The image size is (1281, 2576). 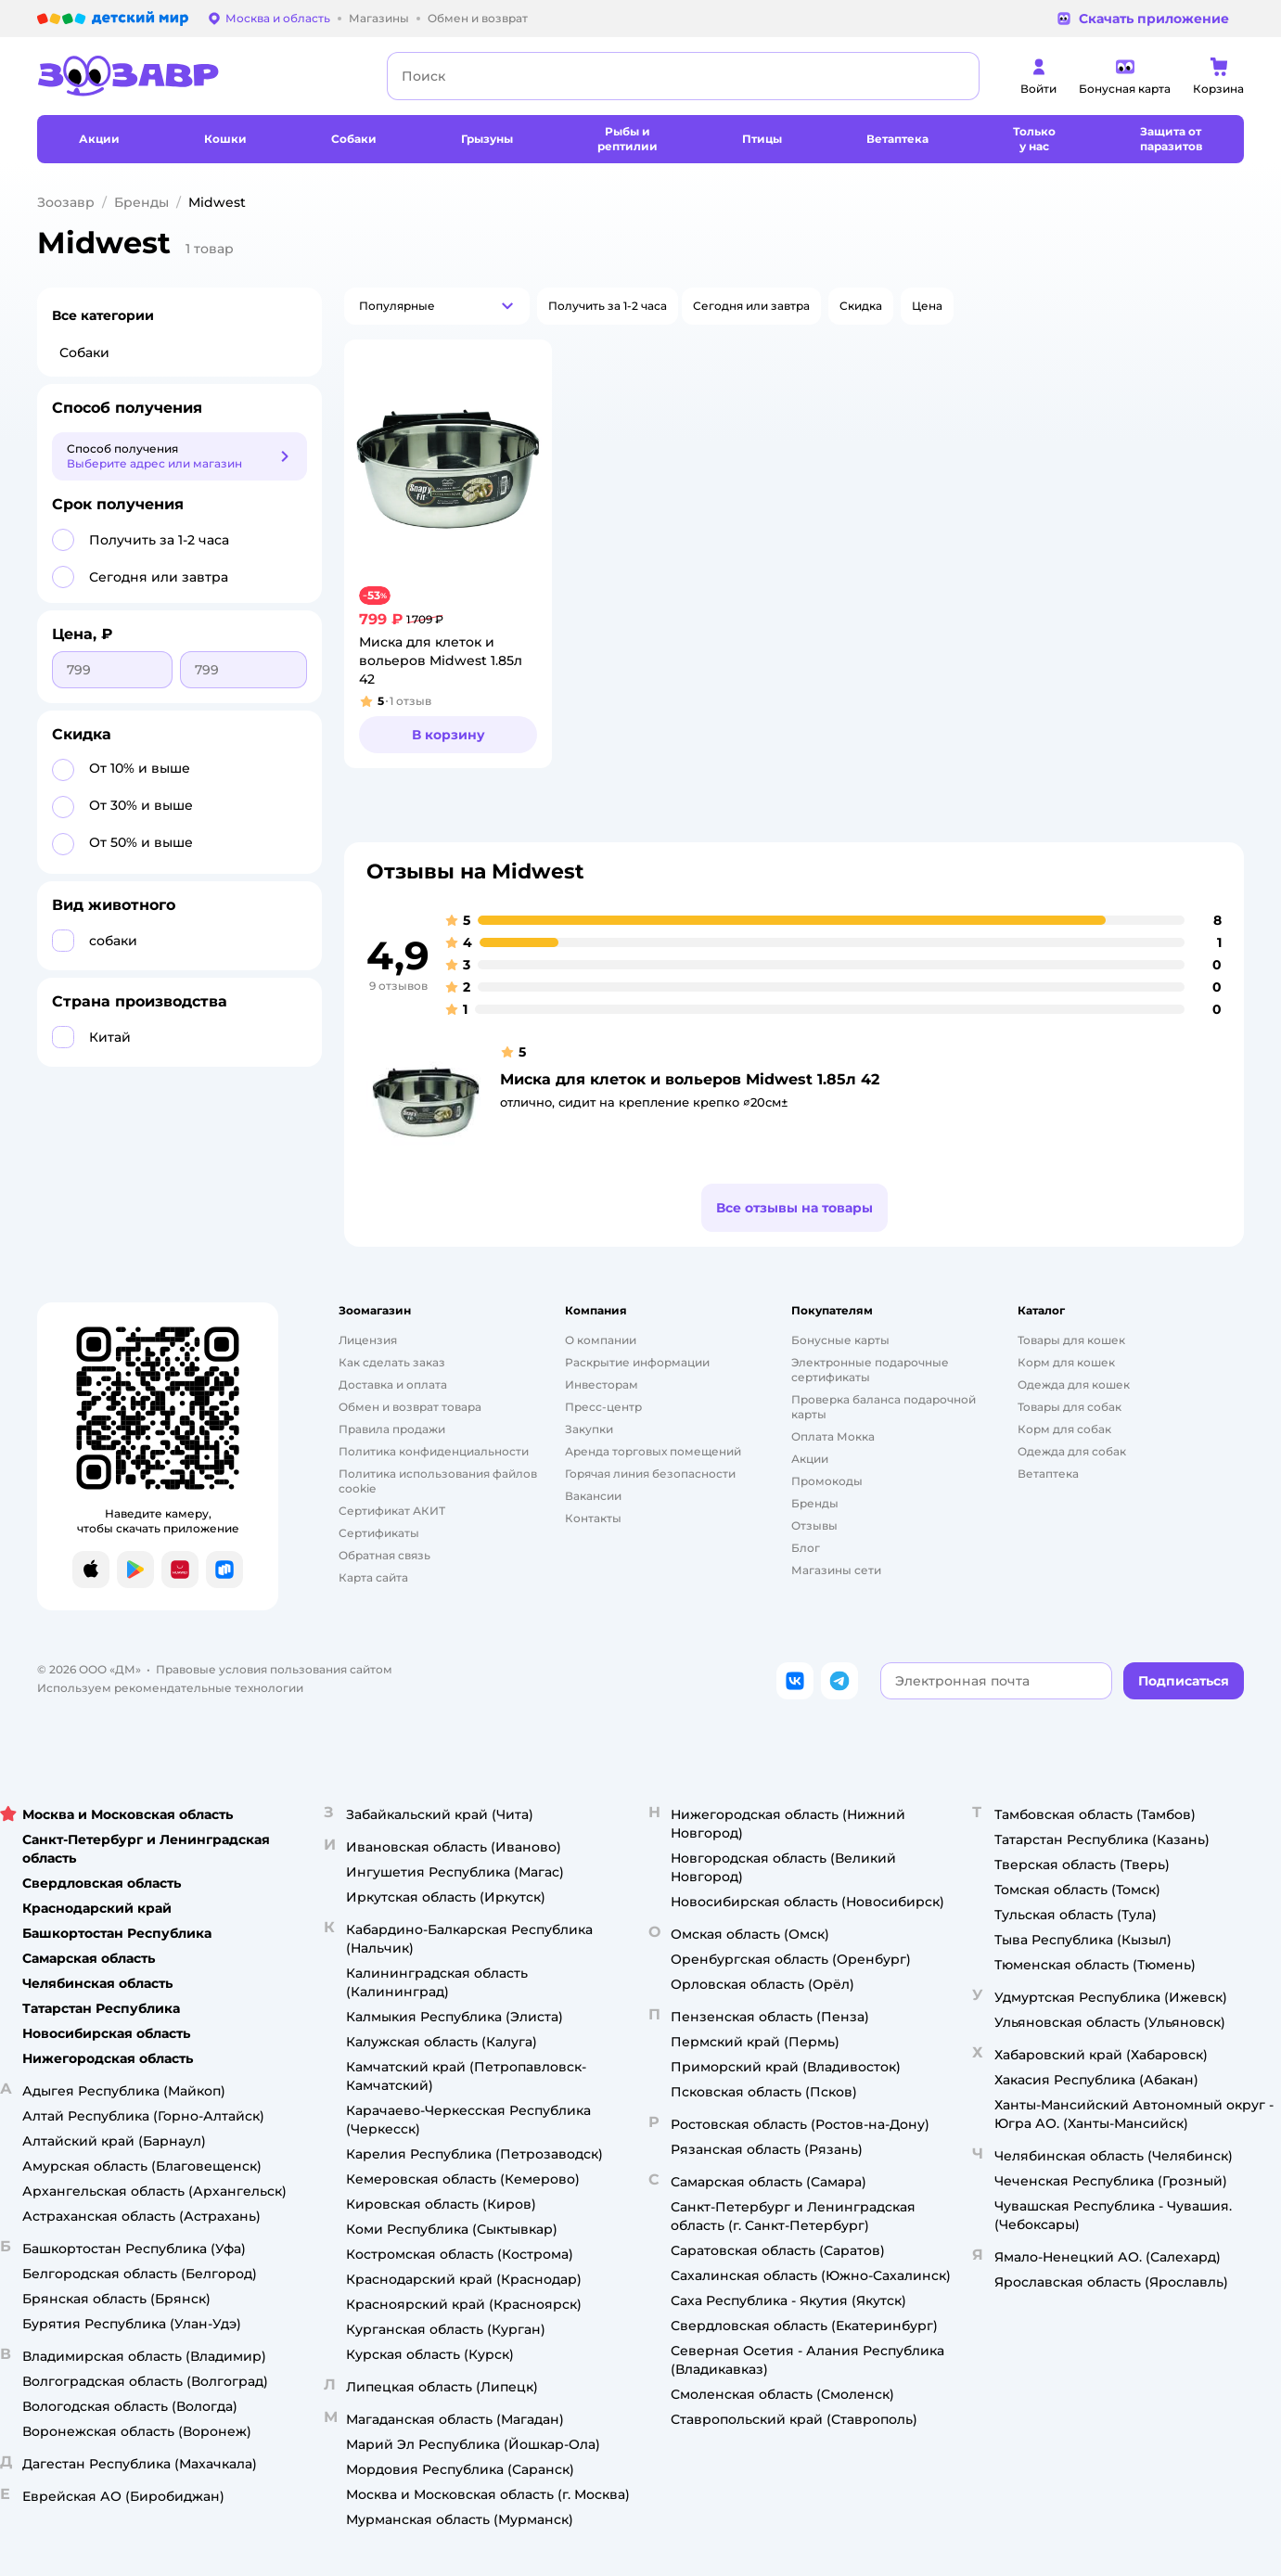 What do you see at coordinates (410, 1407) in the screenshot?
I see `Обмен и возврат товара` at bounding box center [410, 1407].